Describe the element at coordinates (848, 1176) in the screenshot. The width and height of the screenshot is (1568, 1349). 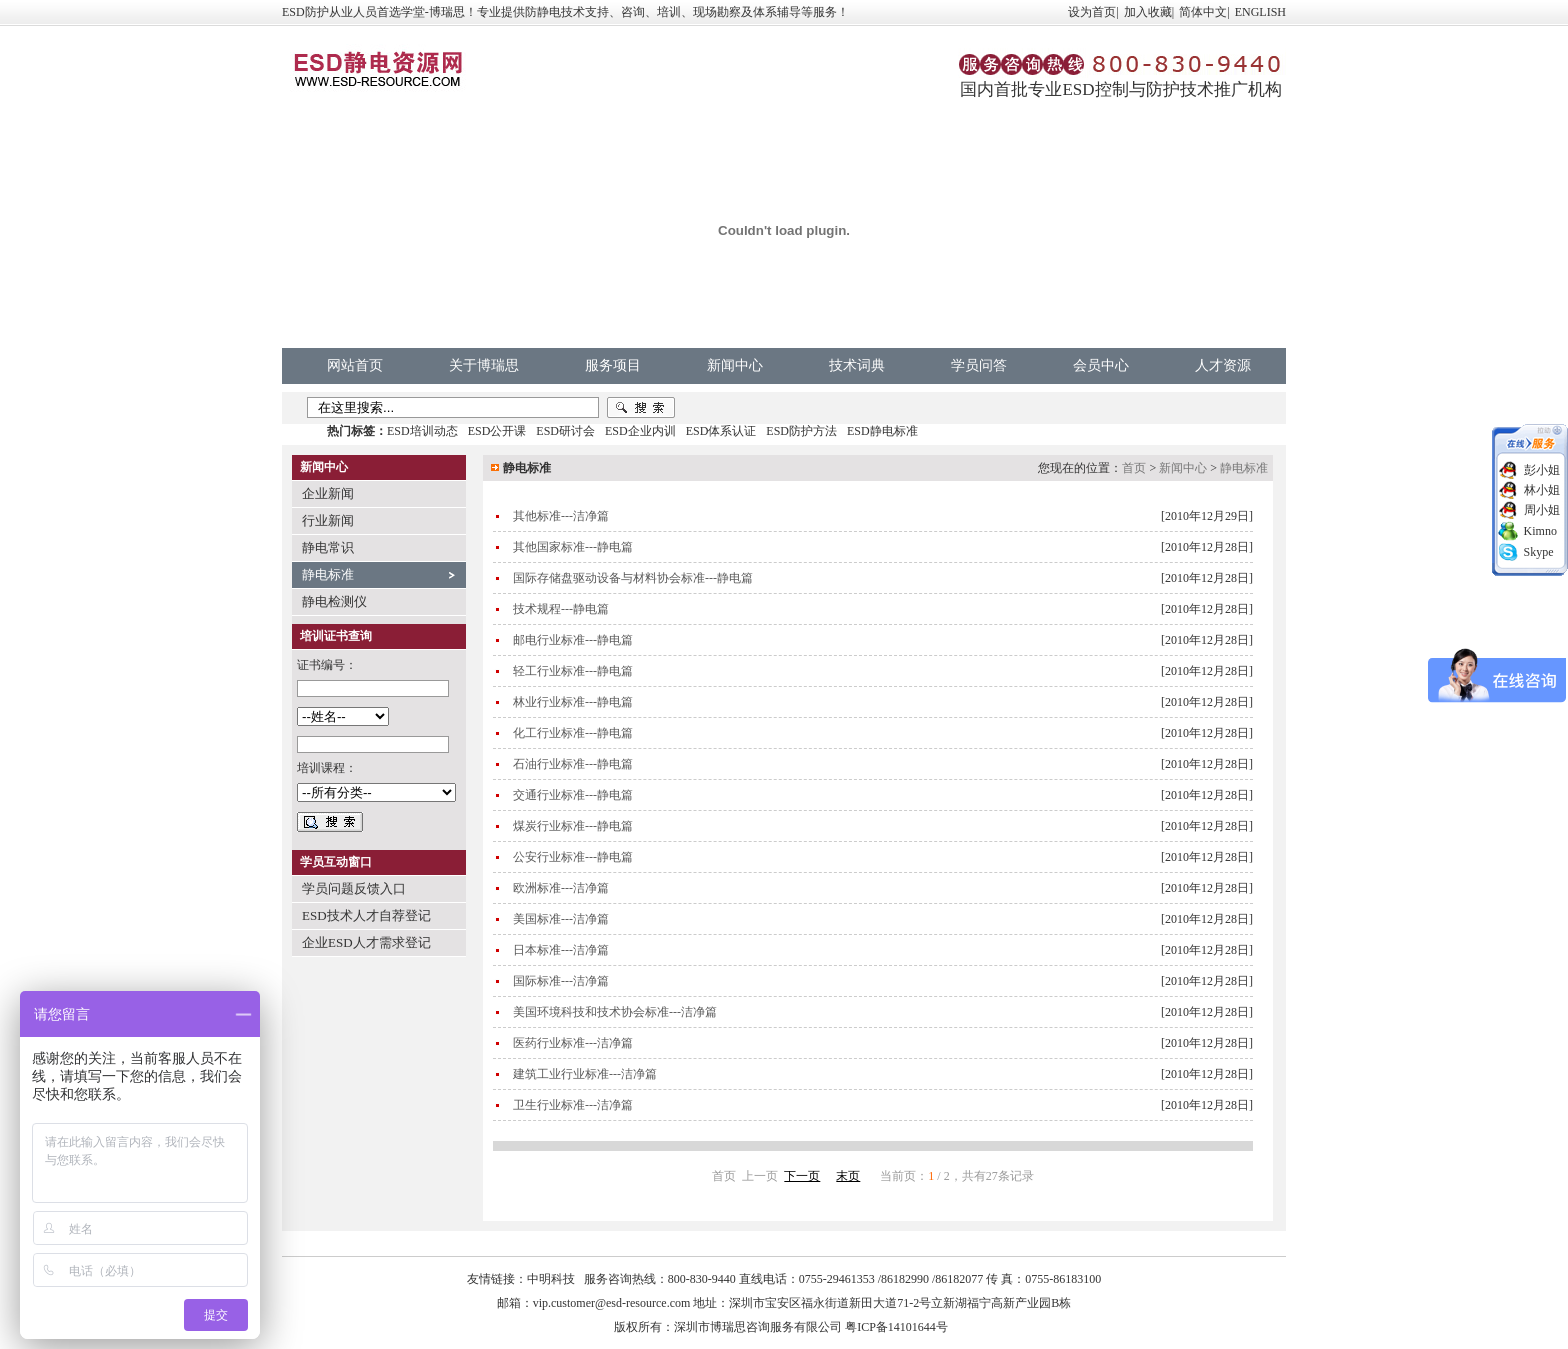
I see `末页` at that location.